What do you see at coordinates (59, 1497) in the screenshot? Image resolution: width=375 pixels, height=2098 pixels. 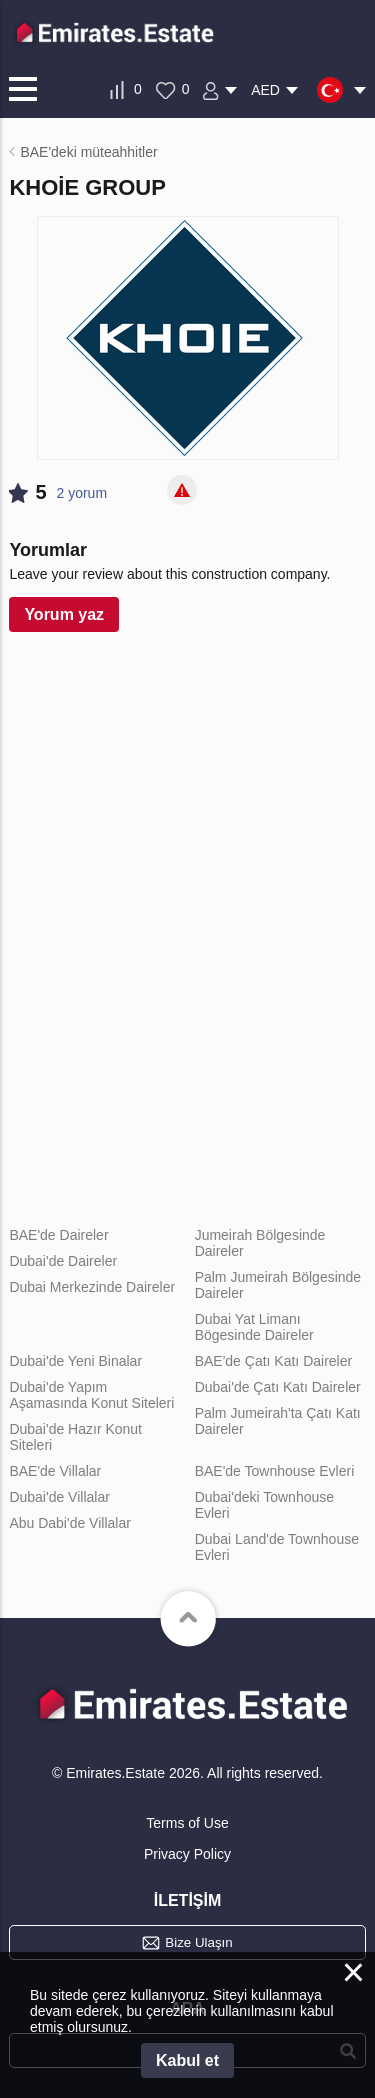 I see `Dubai'de Villalar` at bounding box center [59, 1497].